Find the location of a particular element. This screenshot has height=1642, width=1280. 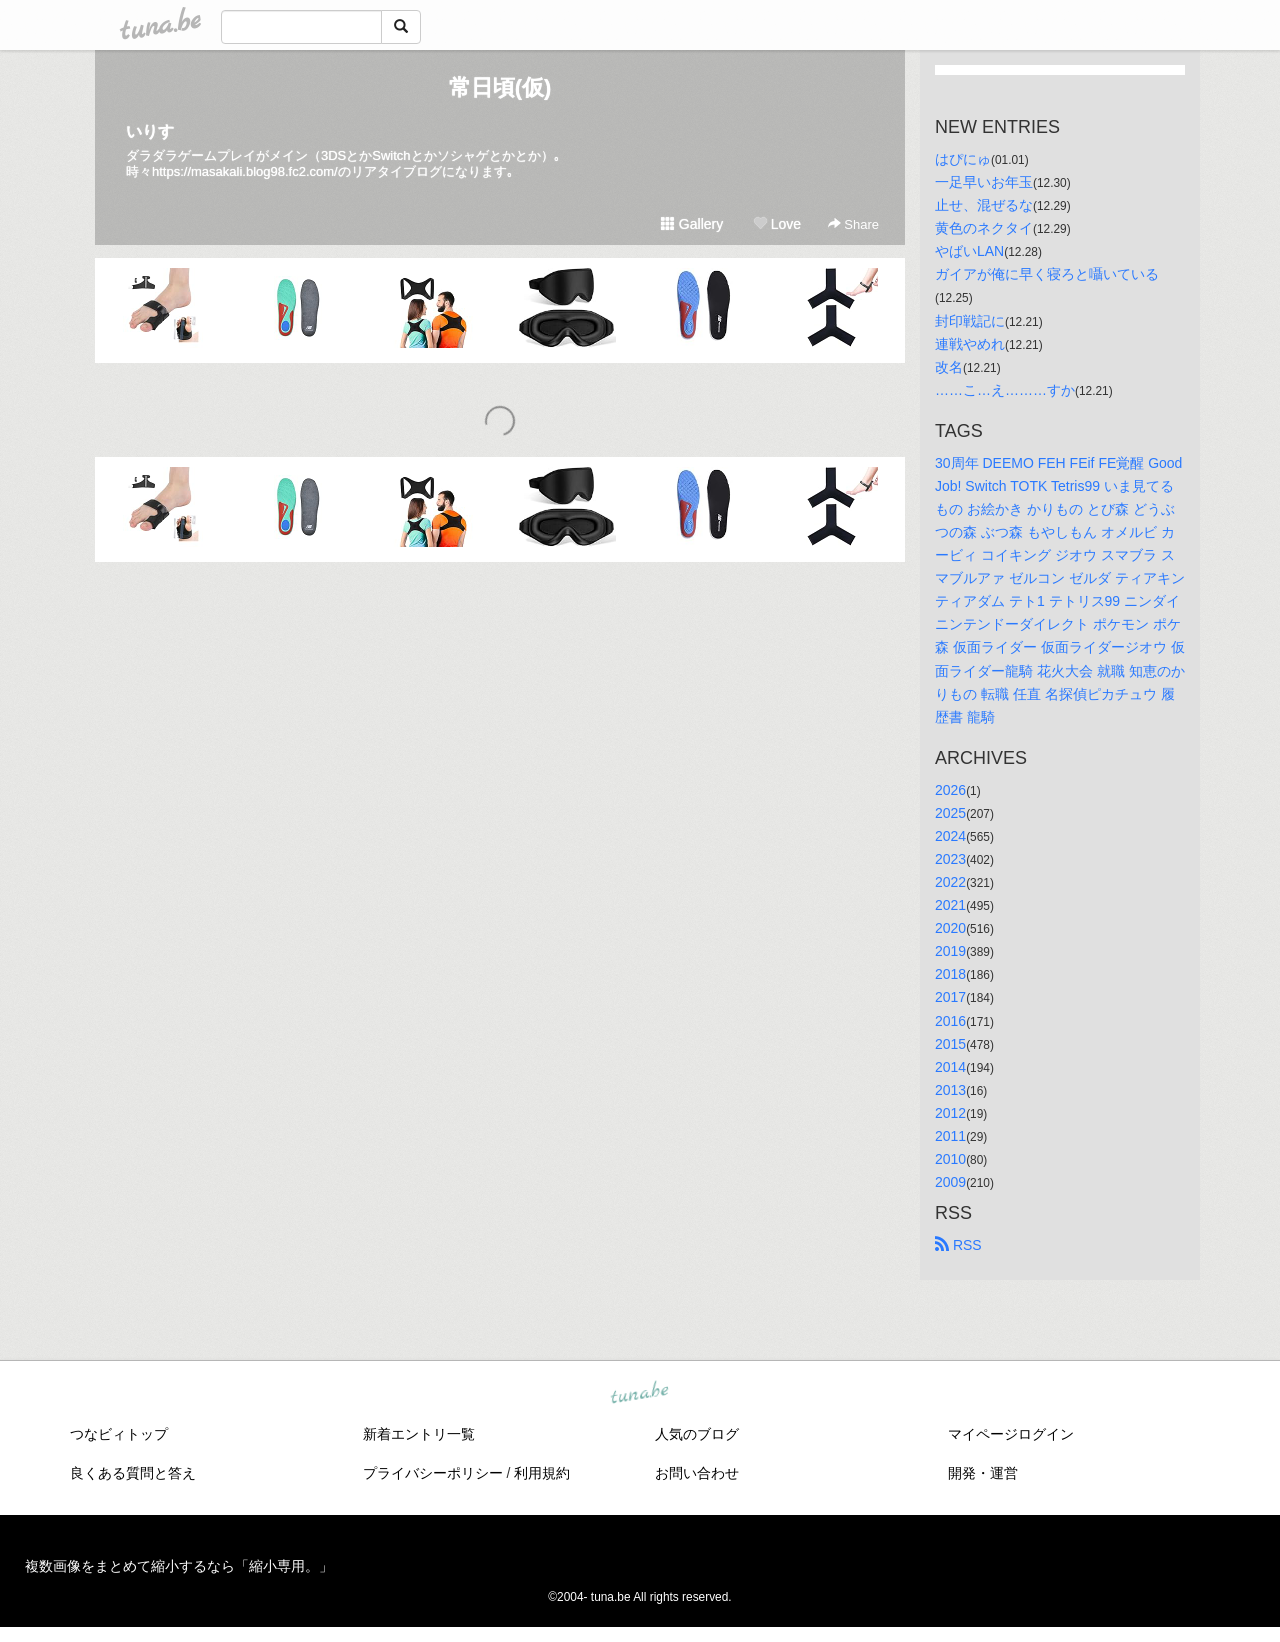

Love is located at coordinates (777, 224).